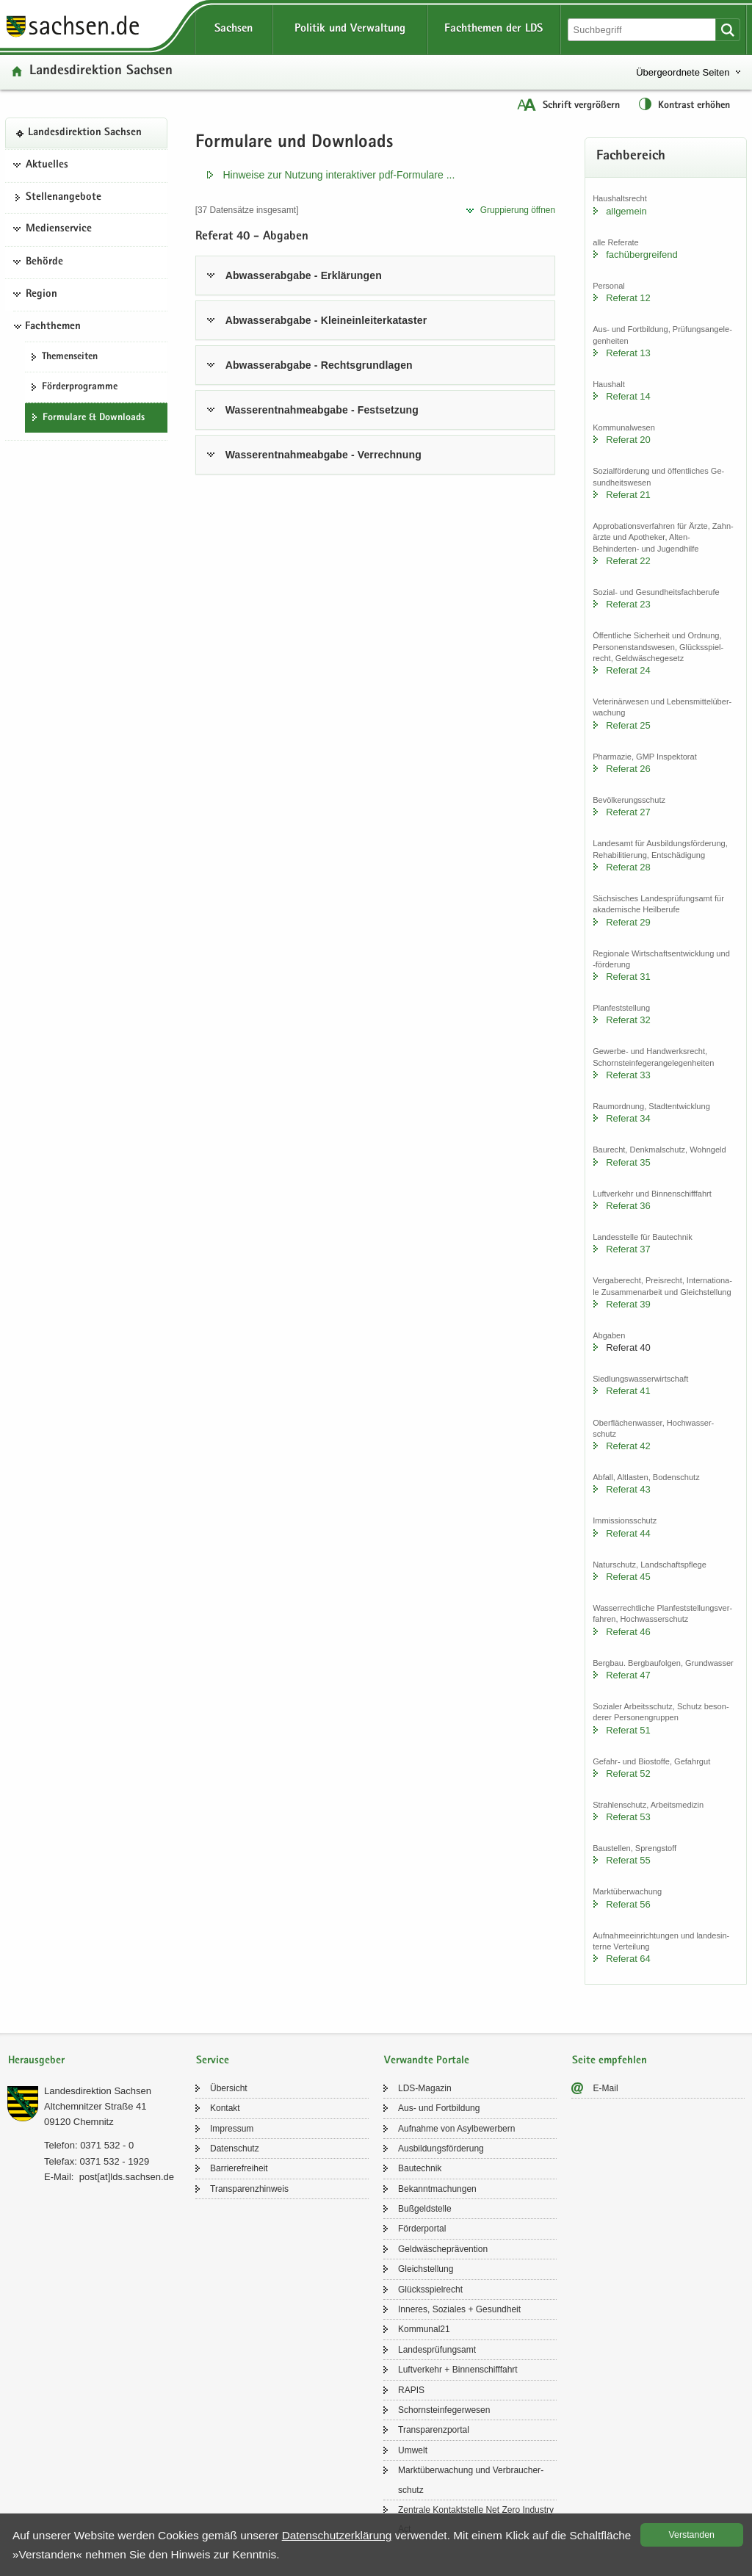  Describe the element at coordinates (53, 327) in the screenshot. I see `Fachthemen` at that location.